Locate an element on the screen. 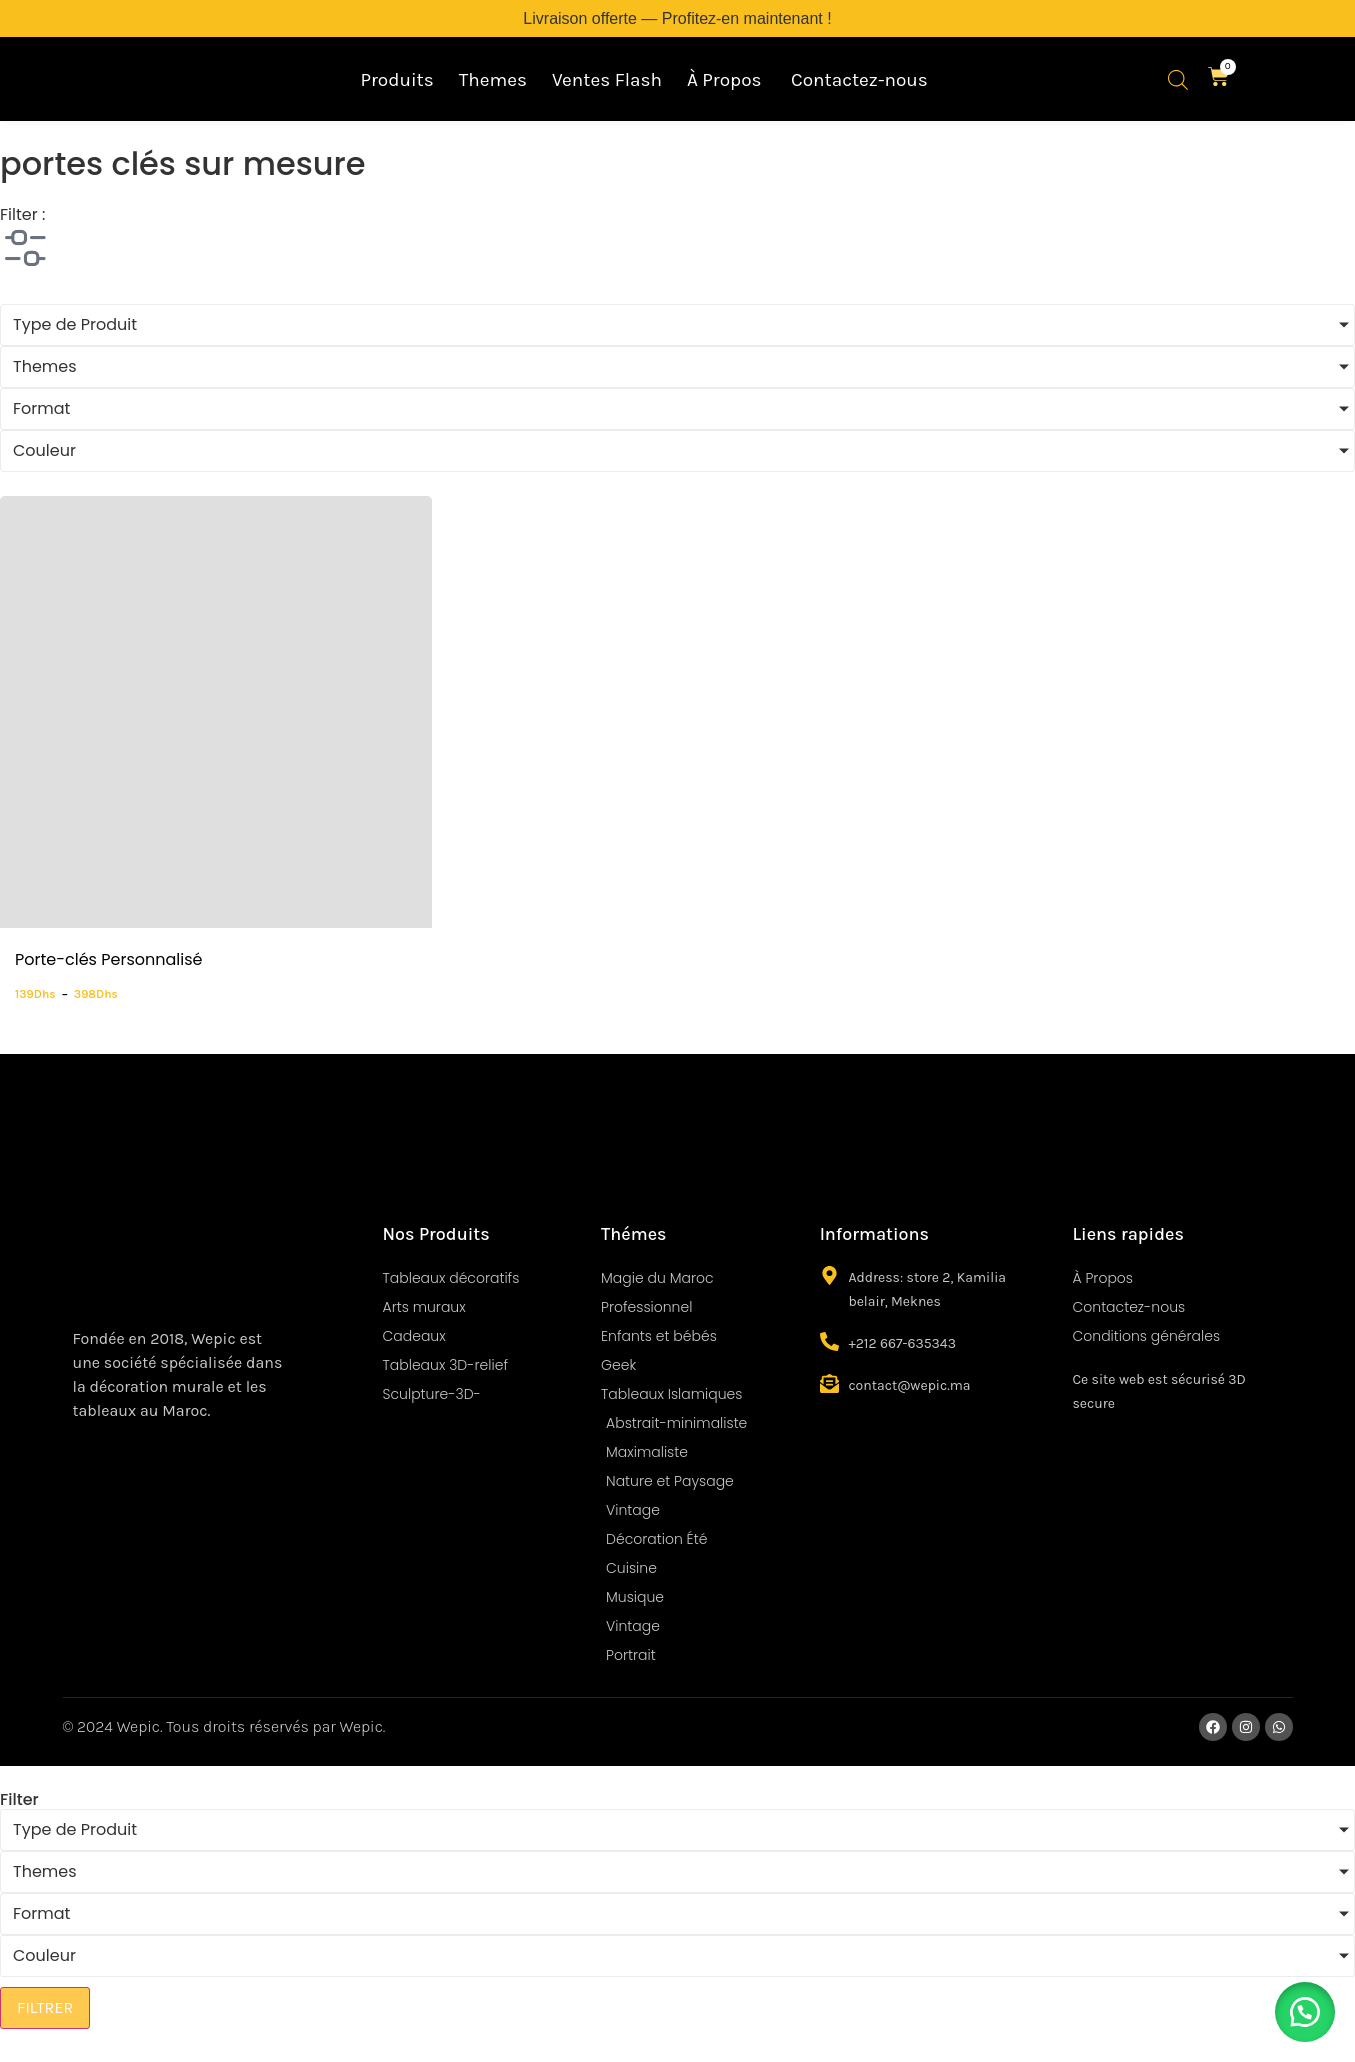  À Propos ​ is located at coordinates (726, 80).